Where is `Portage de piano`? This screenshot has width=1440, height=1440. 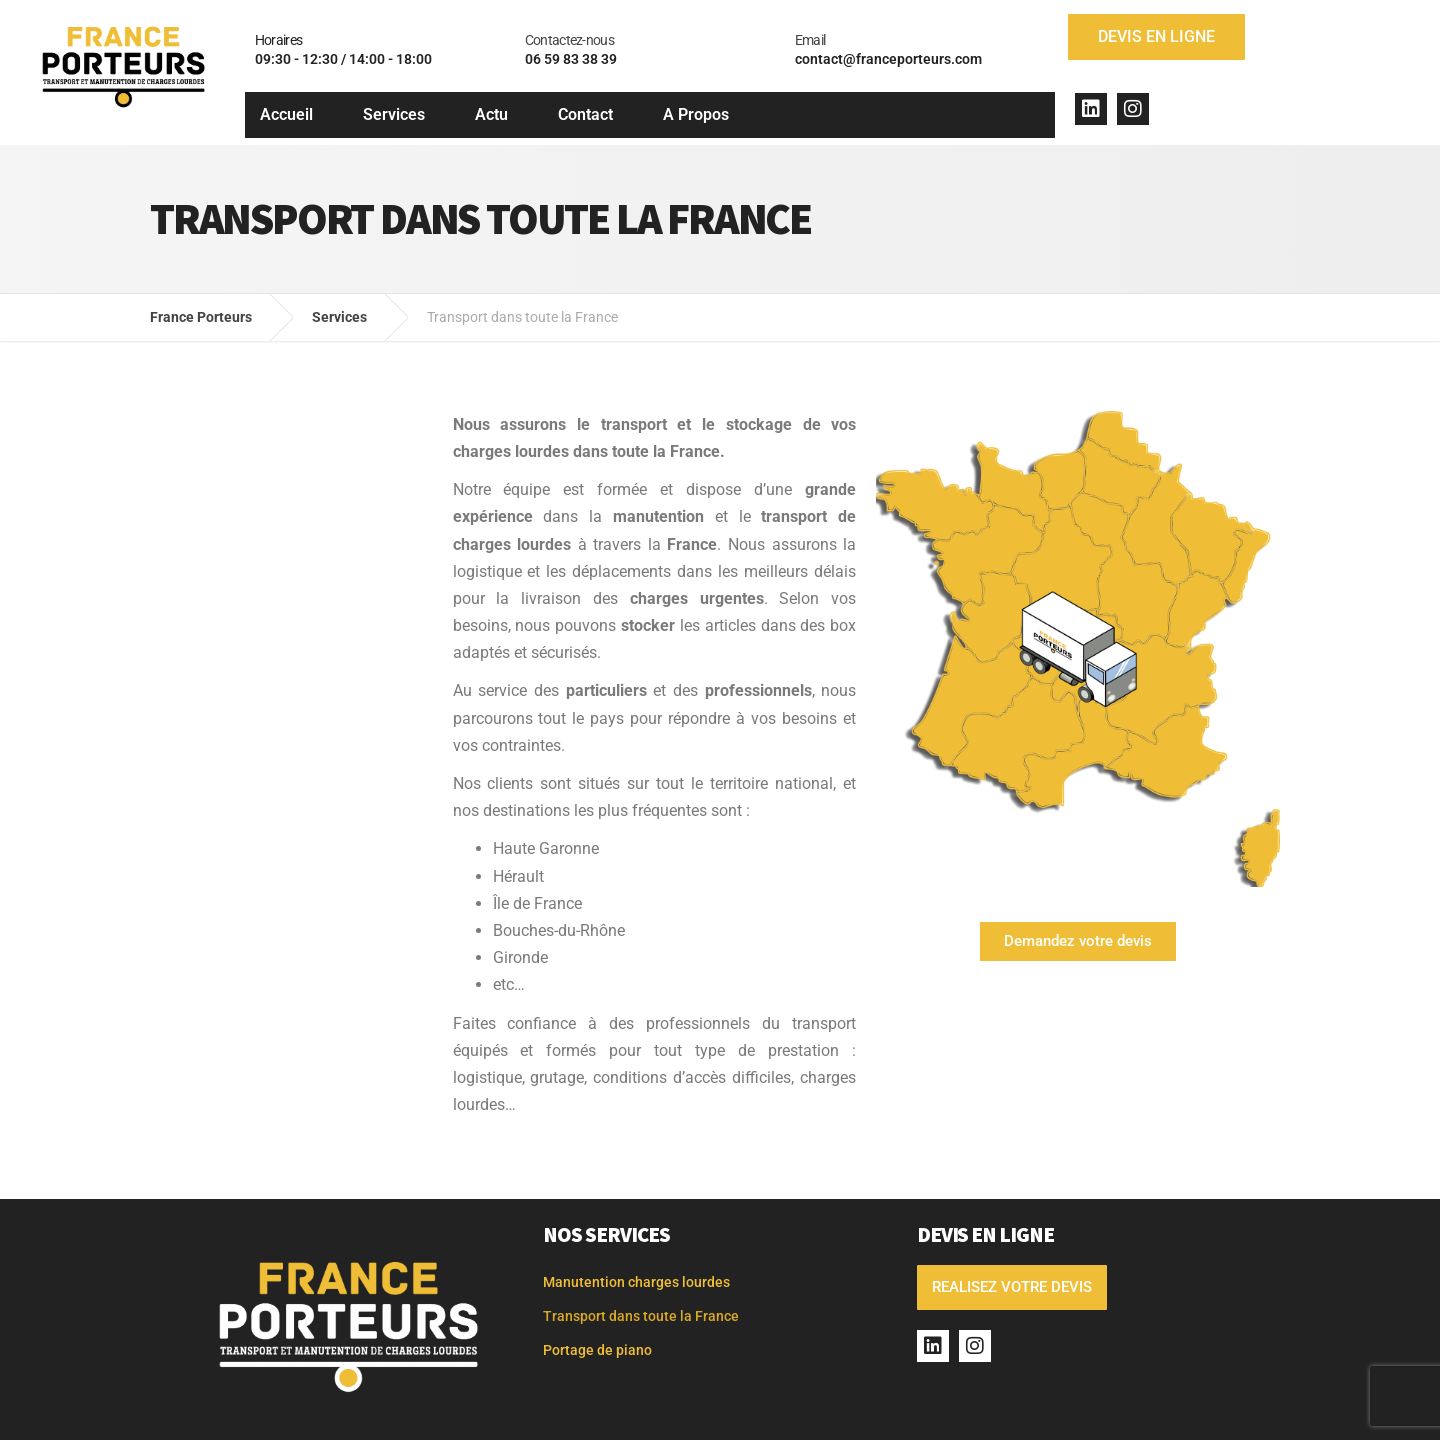 Portage de piano is located at coordinates (597, 1350).